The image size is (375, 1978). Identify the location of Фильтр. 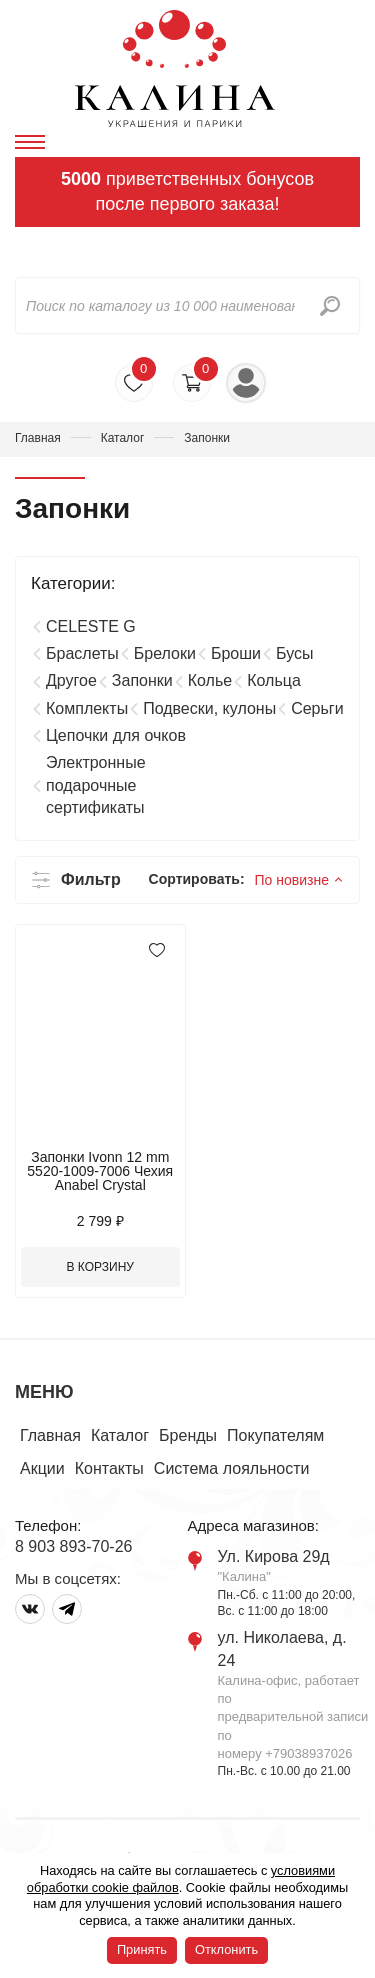
(91, 879).